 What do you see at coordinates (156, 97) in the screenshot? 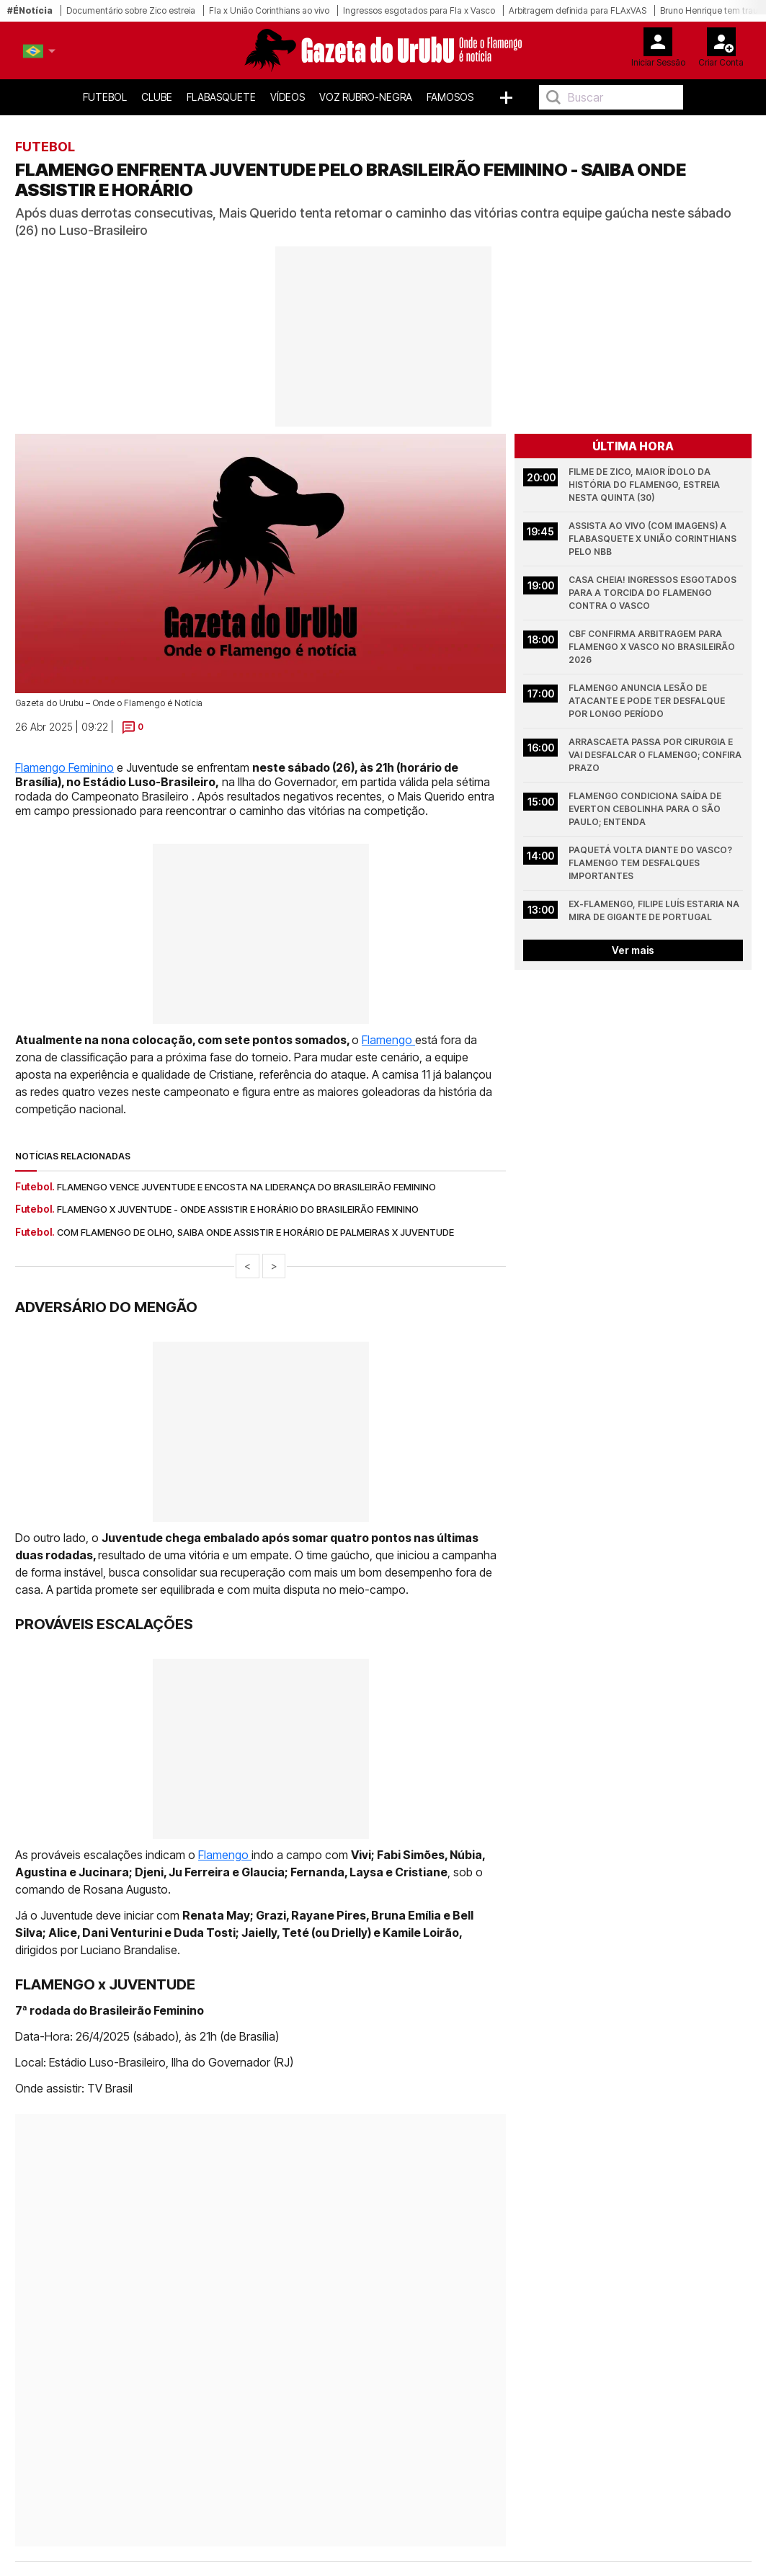
I see `Clube` at bounding box center [156, 97].